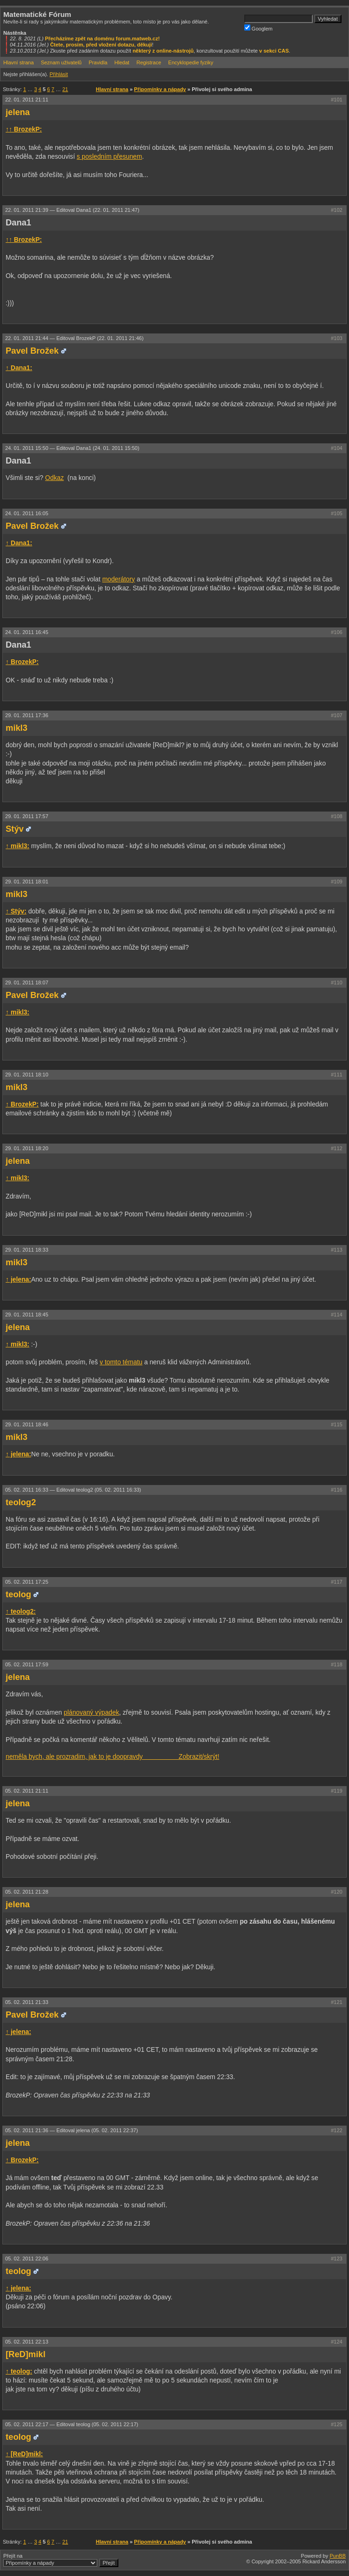 The width and height of the screenshot is (349, 2576). Describe the element at coordinates (18, 112) in the screenshot. I see `jelena` at that location.